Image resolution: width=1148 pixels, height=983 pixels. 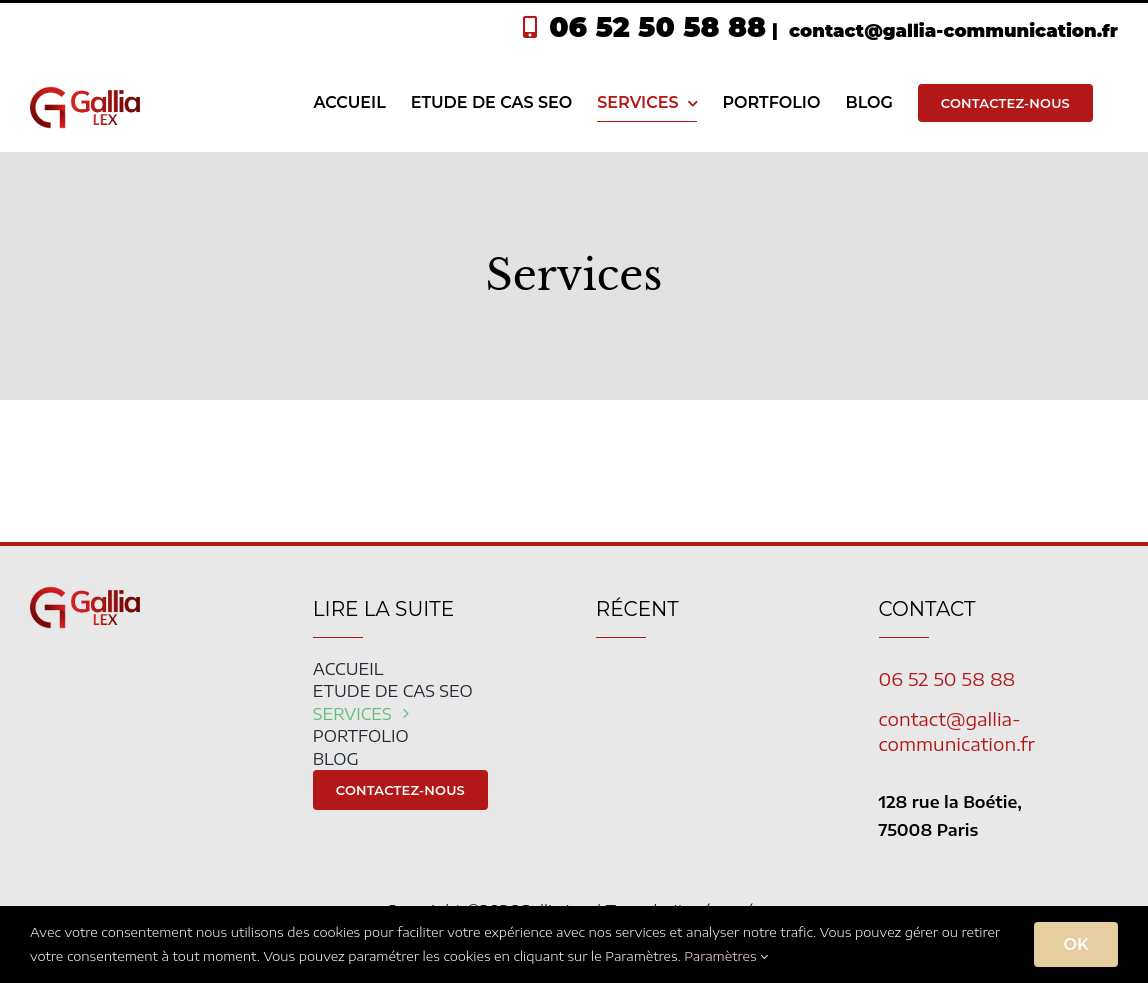 What do you see at coordinates (657, 27) in the screenshot?
I see `06 52 50 58 88` at bounding box center [657, 27].